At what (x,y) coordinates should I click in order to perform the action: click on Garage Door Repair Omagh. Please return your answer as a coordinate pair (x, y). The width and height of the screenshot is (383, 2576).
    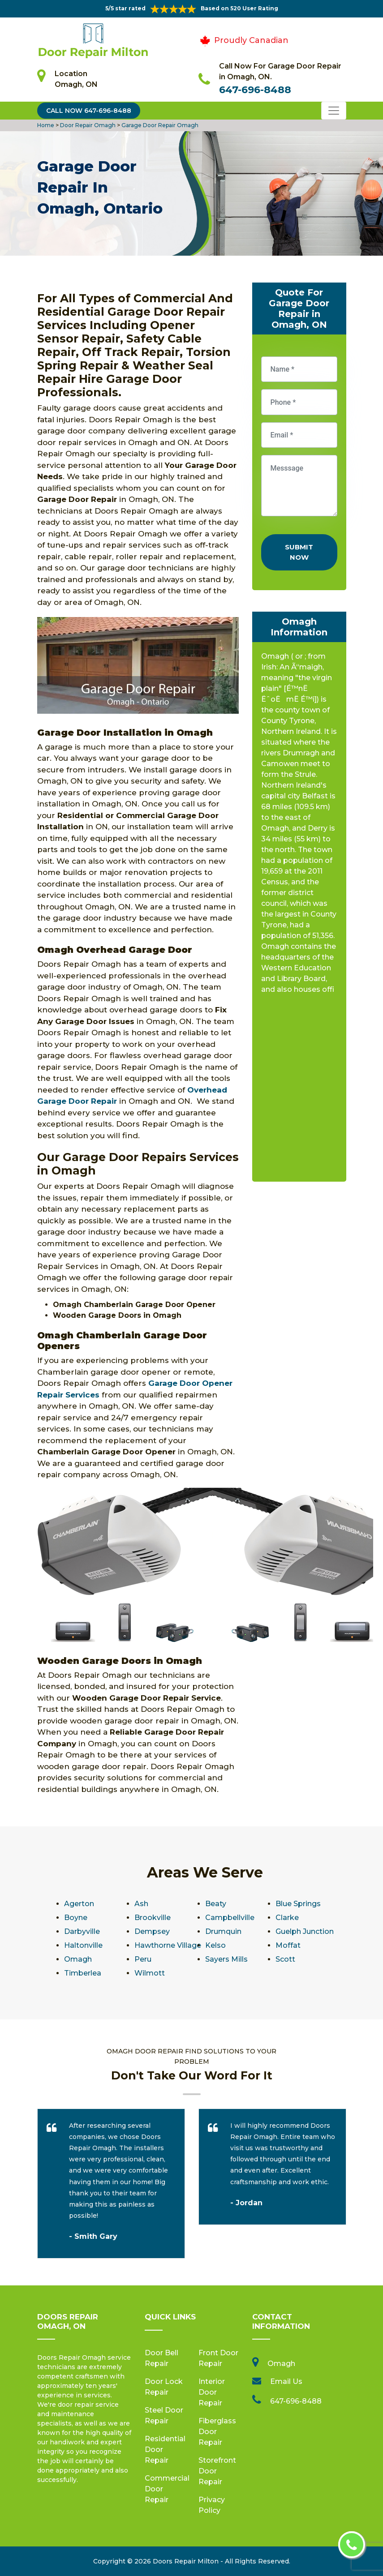
    Looking at the image, I should click on (159, 125).